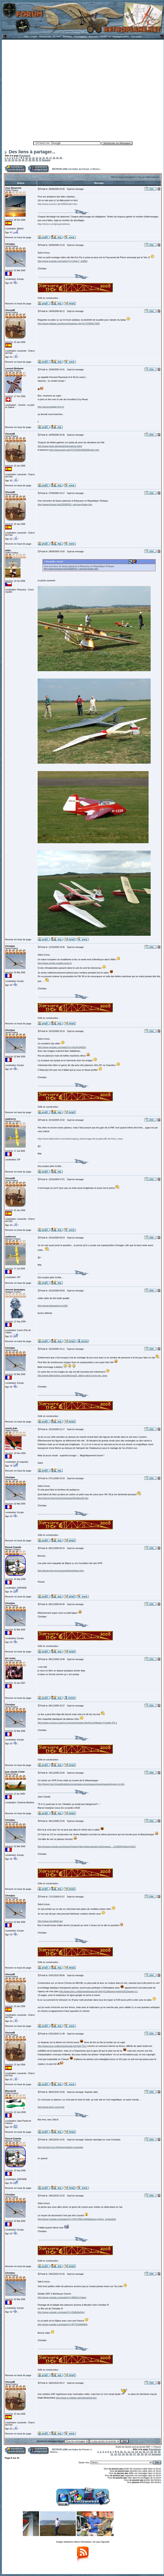 This screenshot has height=2576, width=164. I want to click on Voir le sujet précédent, so click(123, 177).